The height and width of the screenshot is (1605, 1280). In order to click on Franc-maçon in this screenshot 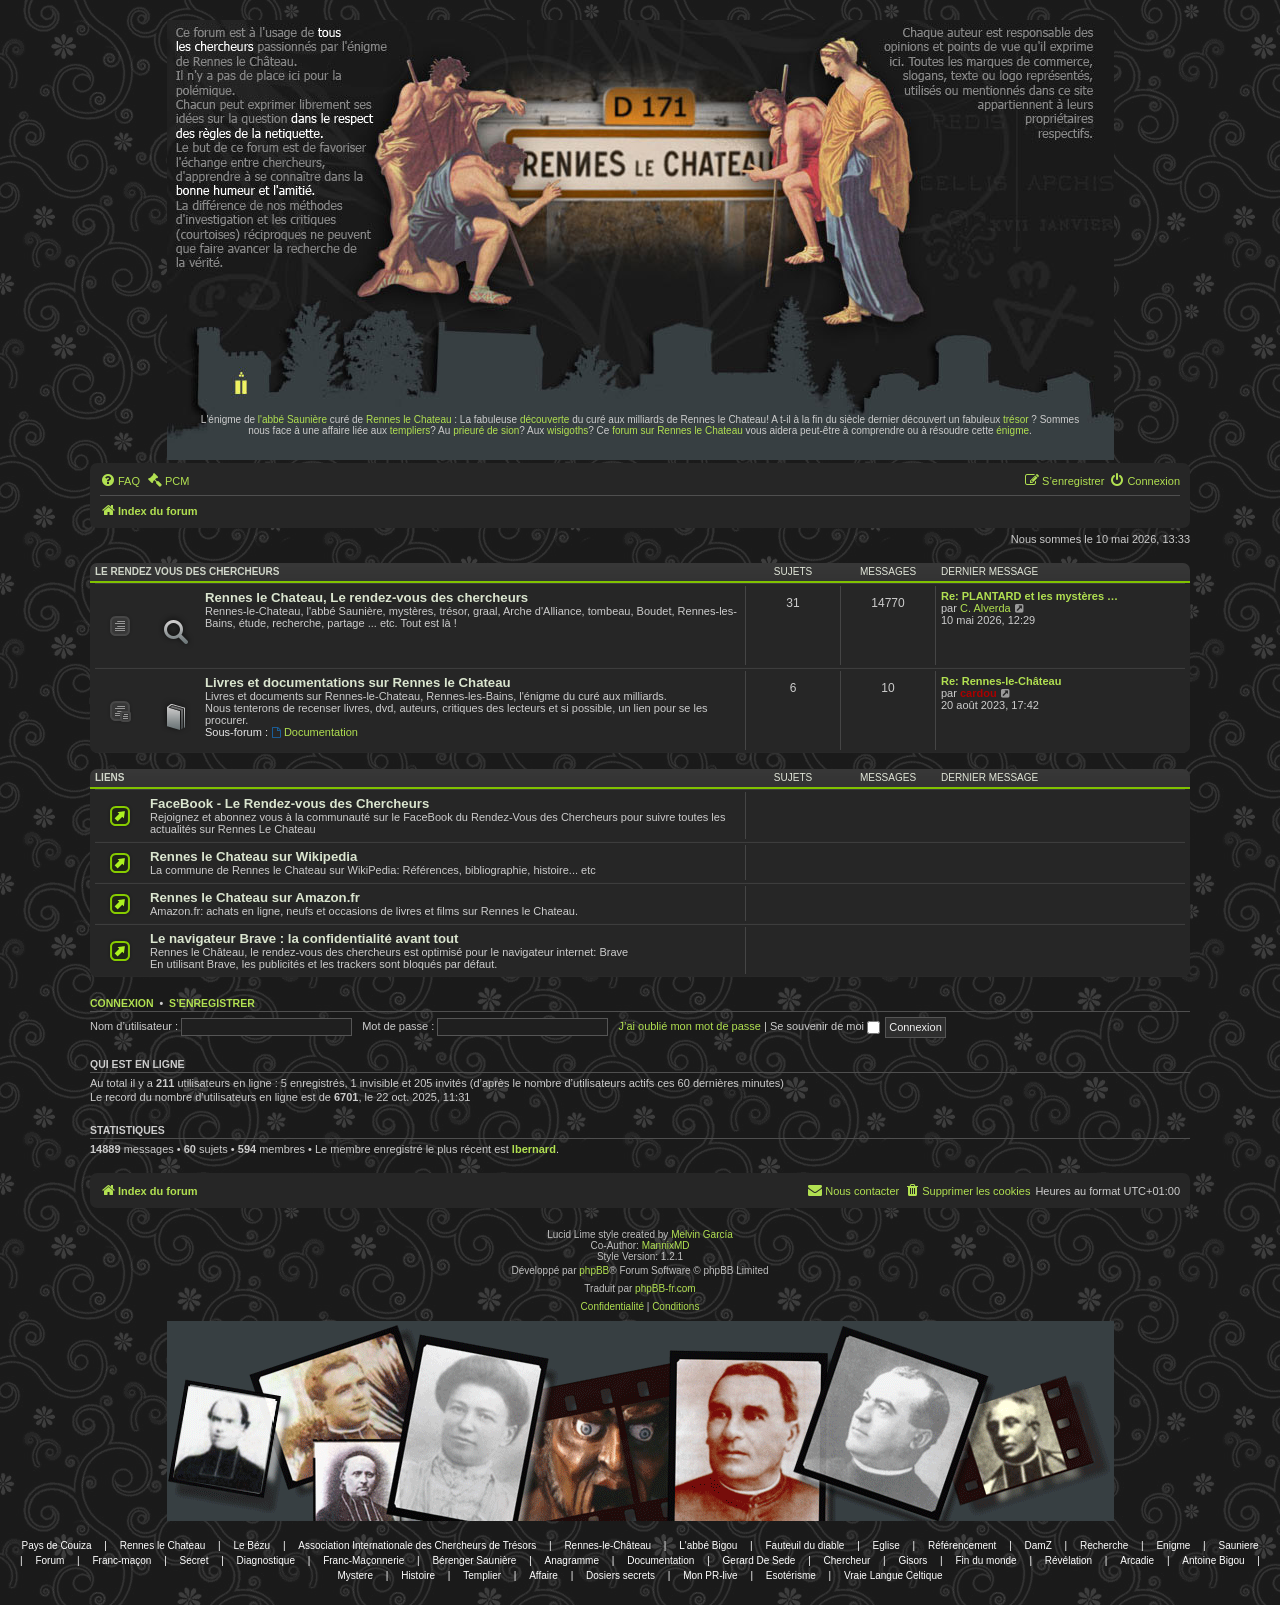, I will do `click(121, 1560)`.